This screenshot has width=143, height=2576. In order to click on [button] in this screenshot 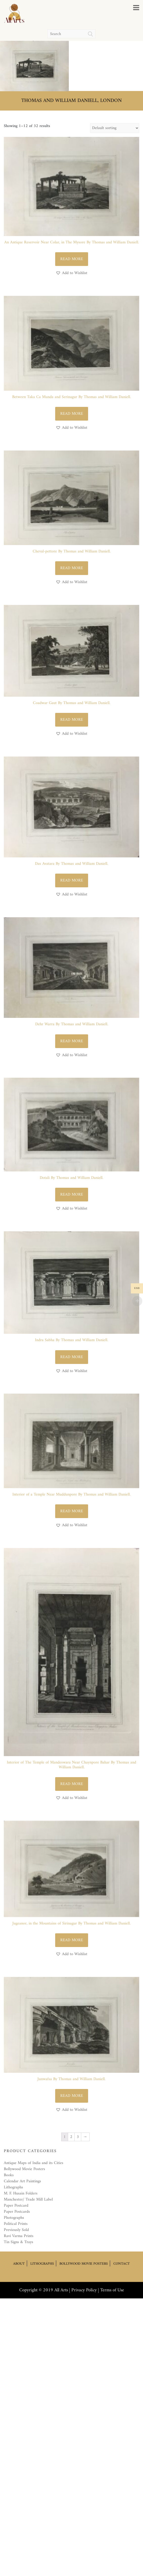, I will do `click(71, 273)`.